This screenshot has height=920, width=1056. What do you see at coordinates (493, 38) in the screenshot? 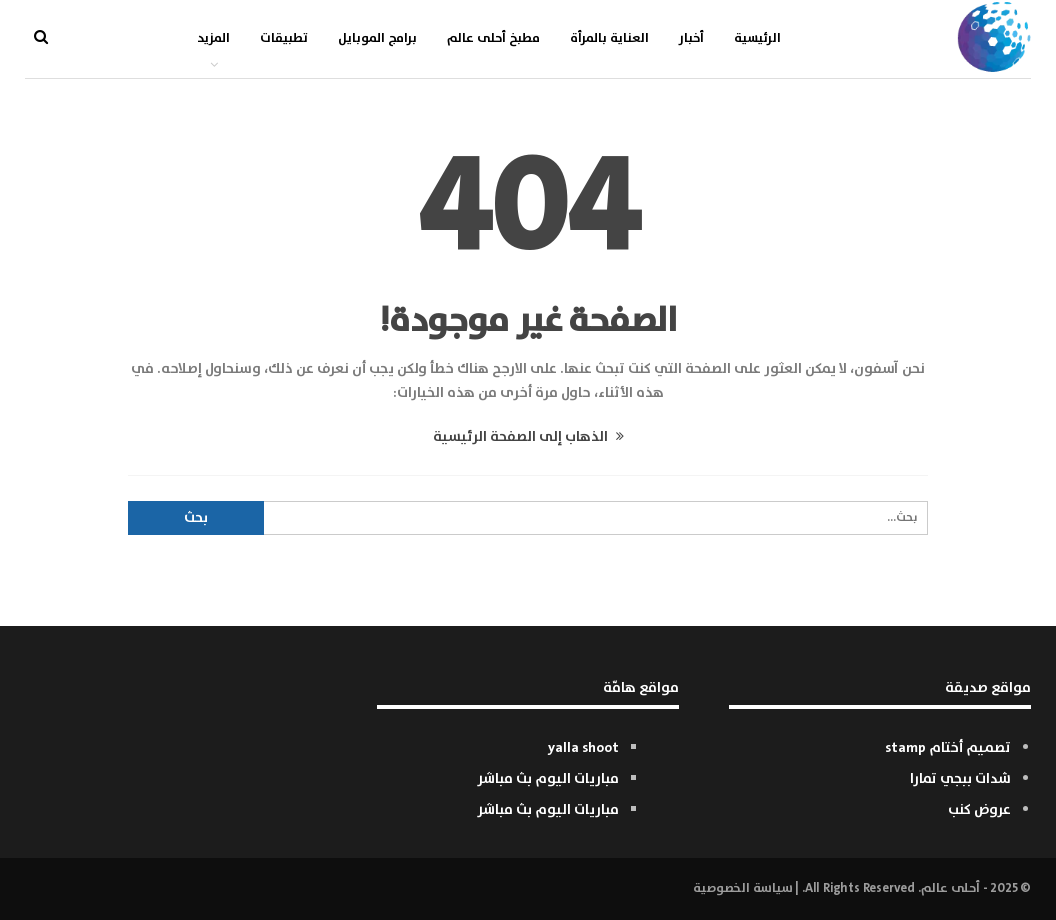
I see `مطبخ أحلى عالم` at bounding box center [493, 38].